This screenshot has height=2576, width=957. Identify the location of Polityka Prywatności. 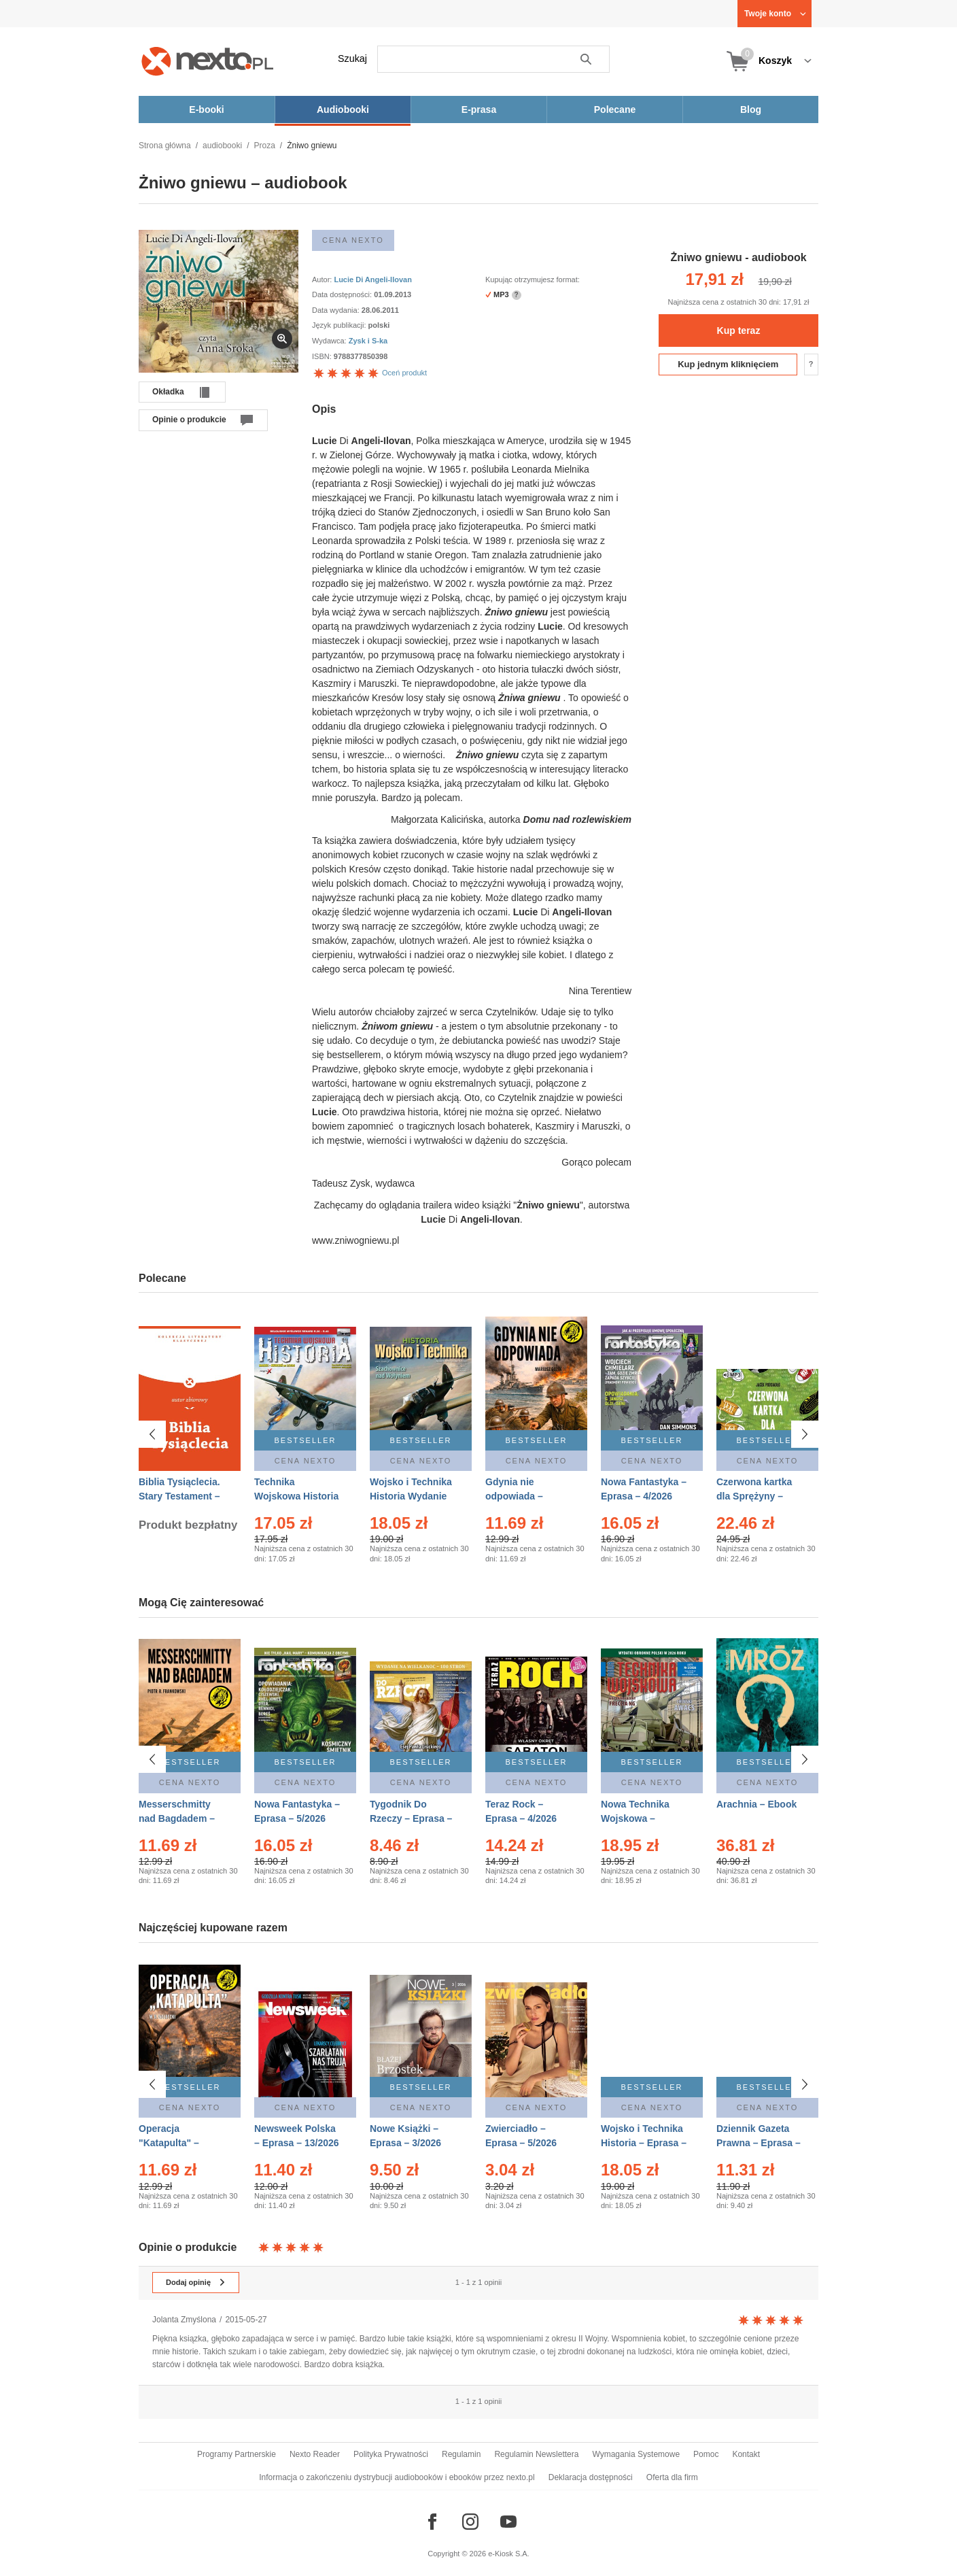
(390, 2454).